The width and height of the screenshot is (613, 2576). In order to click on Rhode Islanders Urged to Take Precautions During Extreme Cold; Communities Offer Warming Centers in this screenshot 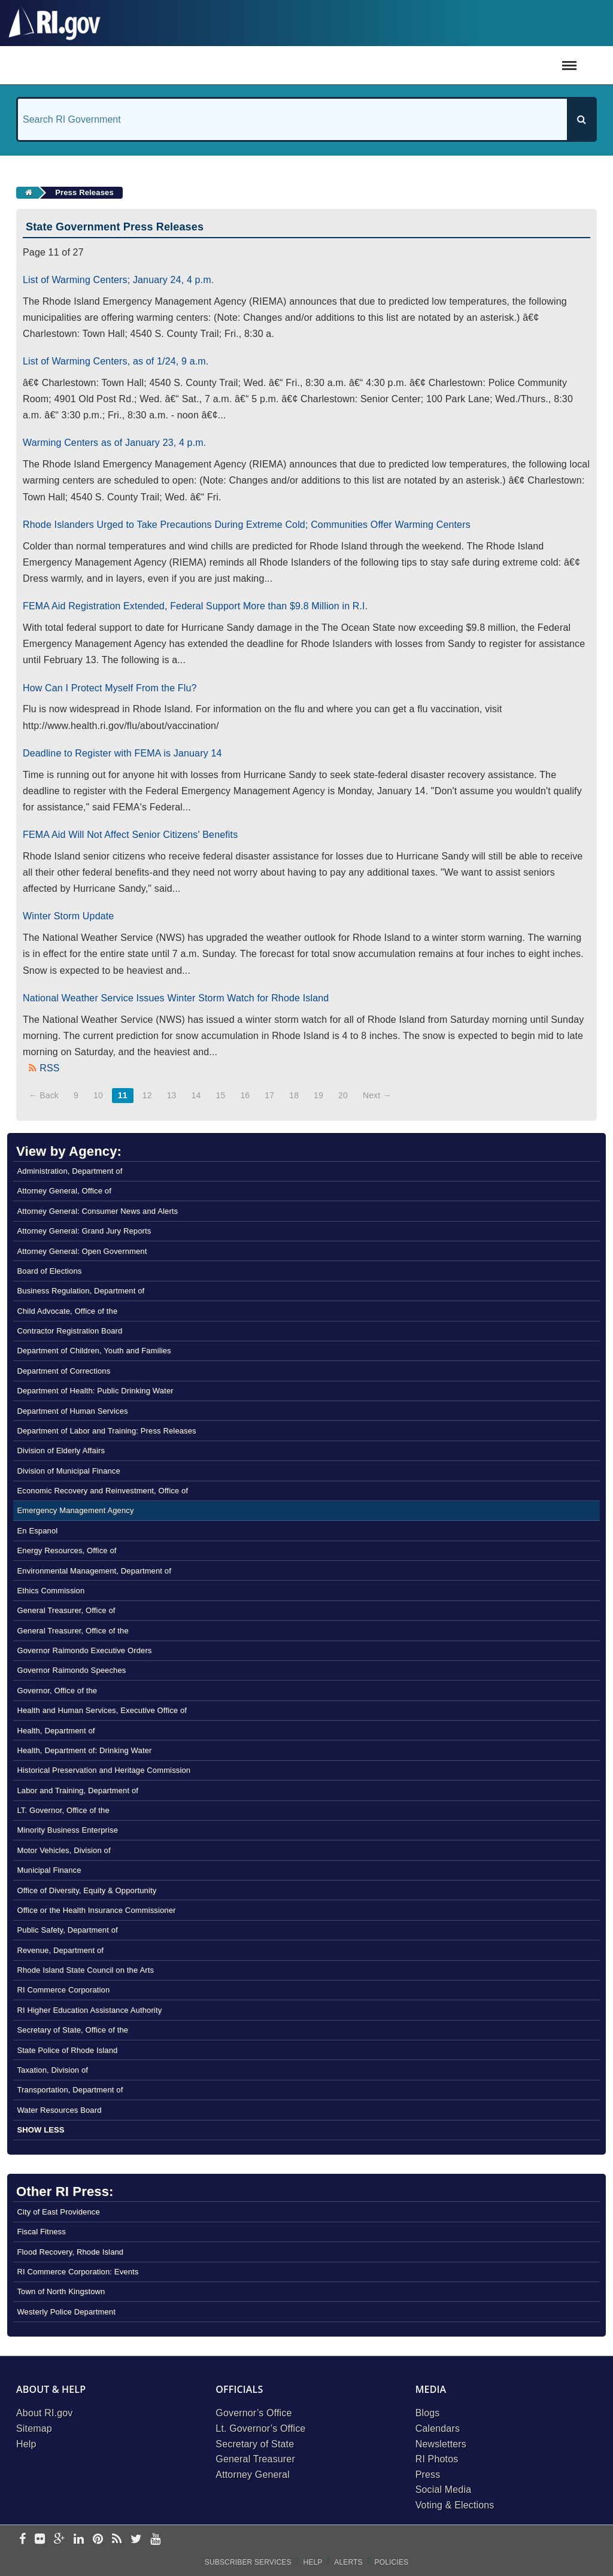, I will do `click(247, 525)`.